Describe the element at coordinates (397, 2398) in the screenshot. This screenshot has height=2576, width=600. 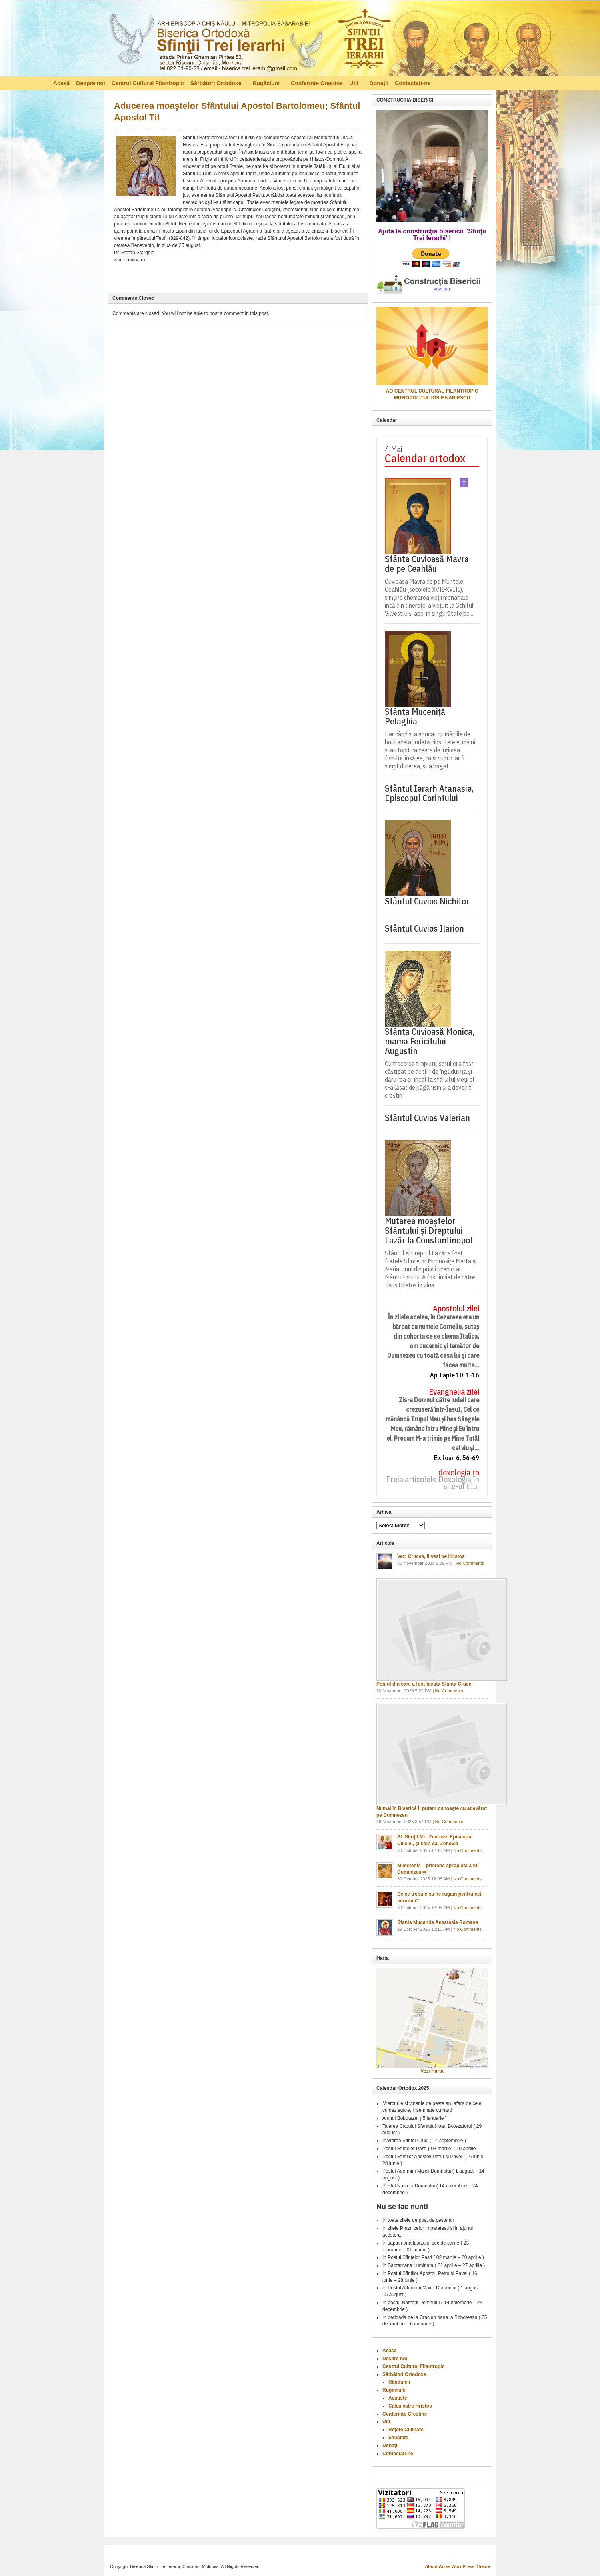
I see `Acatiste` at that location.